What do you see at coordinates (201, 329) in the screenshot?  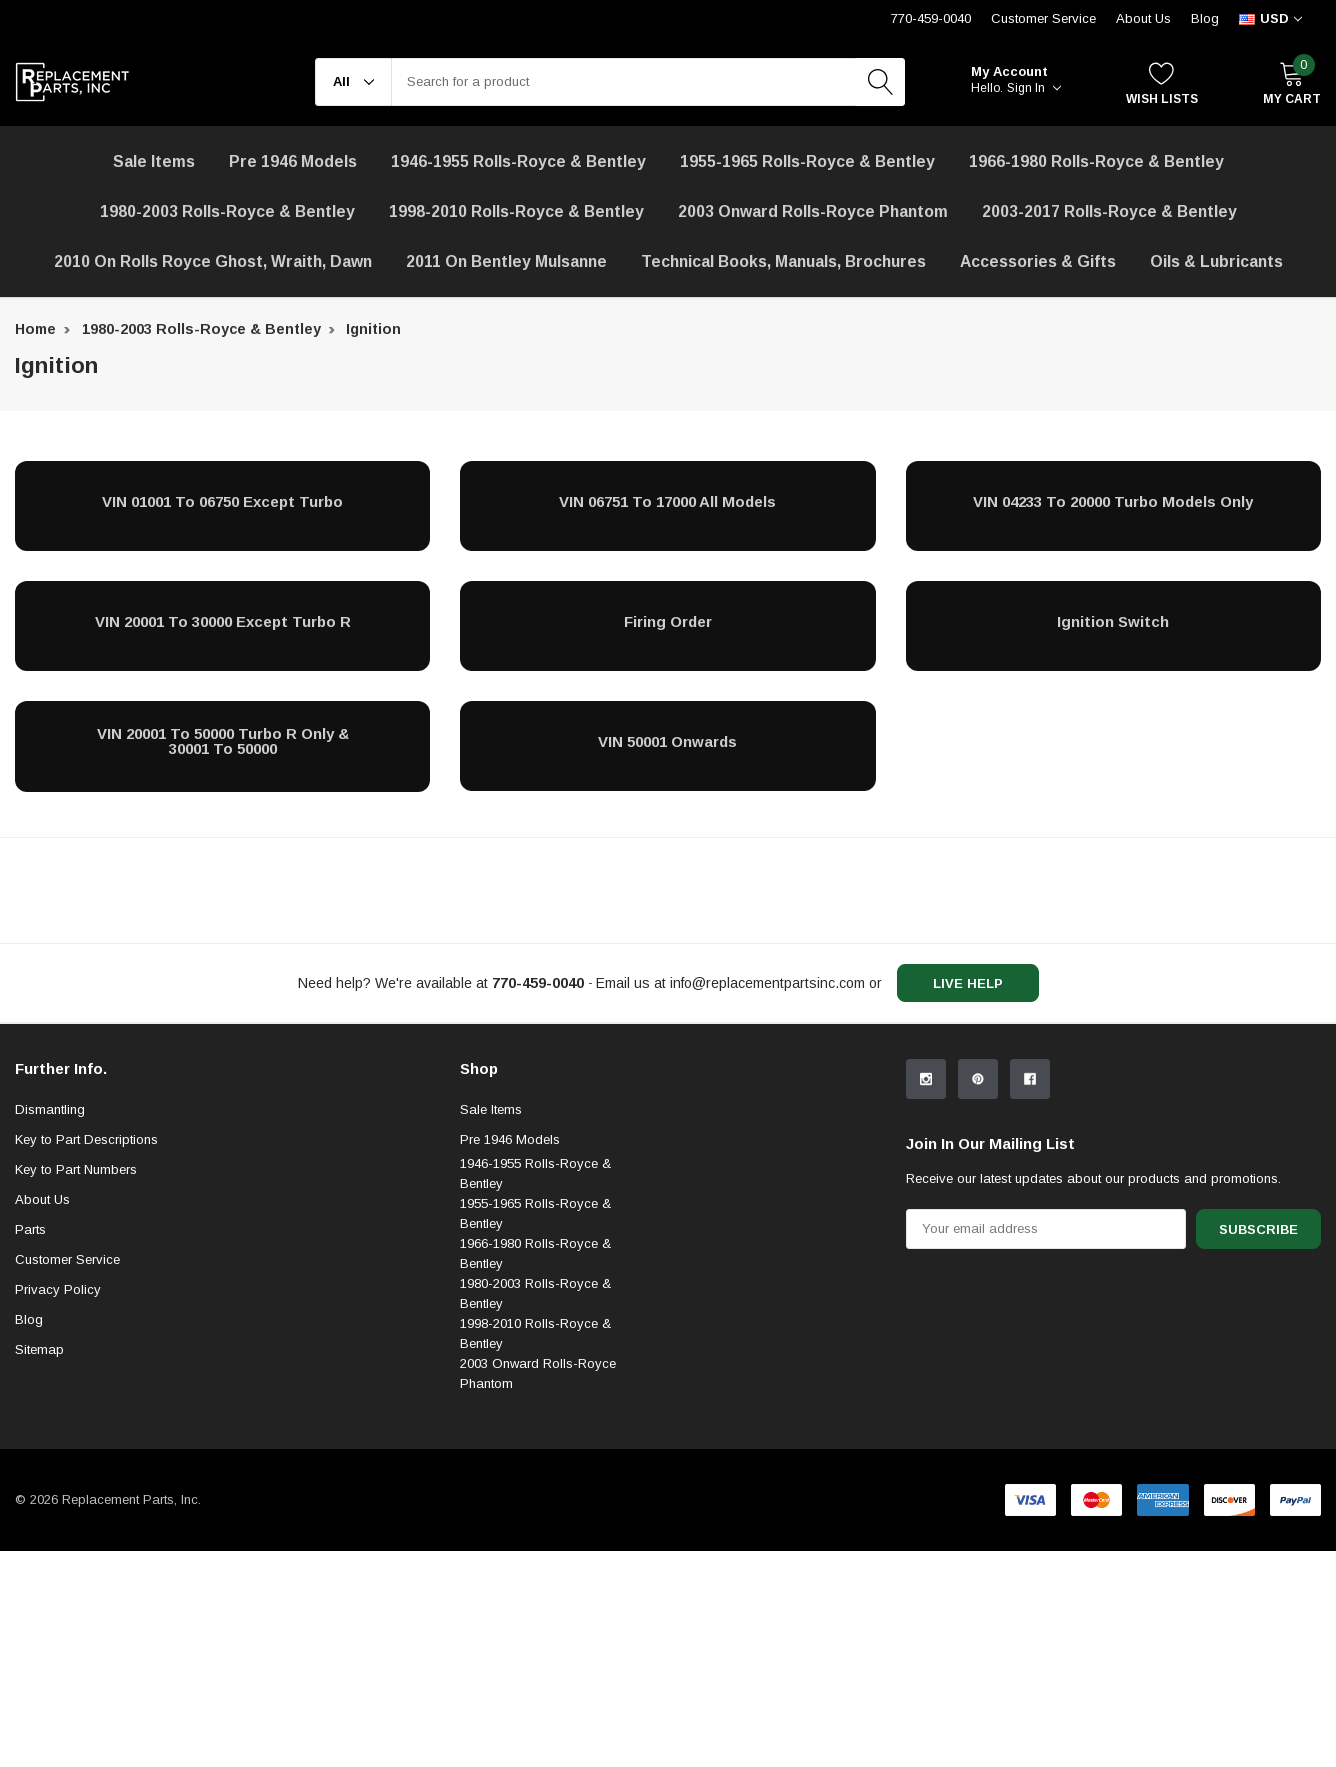 I see `1980-2003 Rolls-Royce & Bentley [breadcrumb label]` at bounding box center [201, 329].